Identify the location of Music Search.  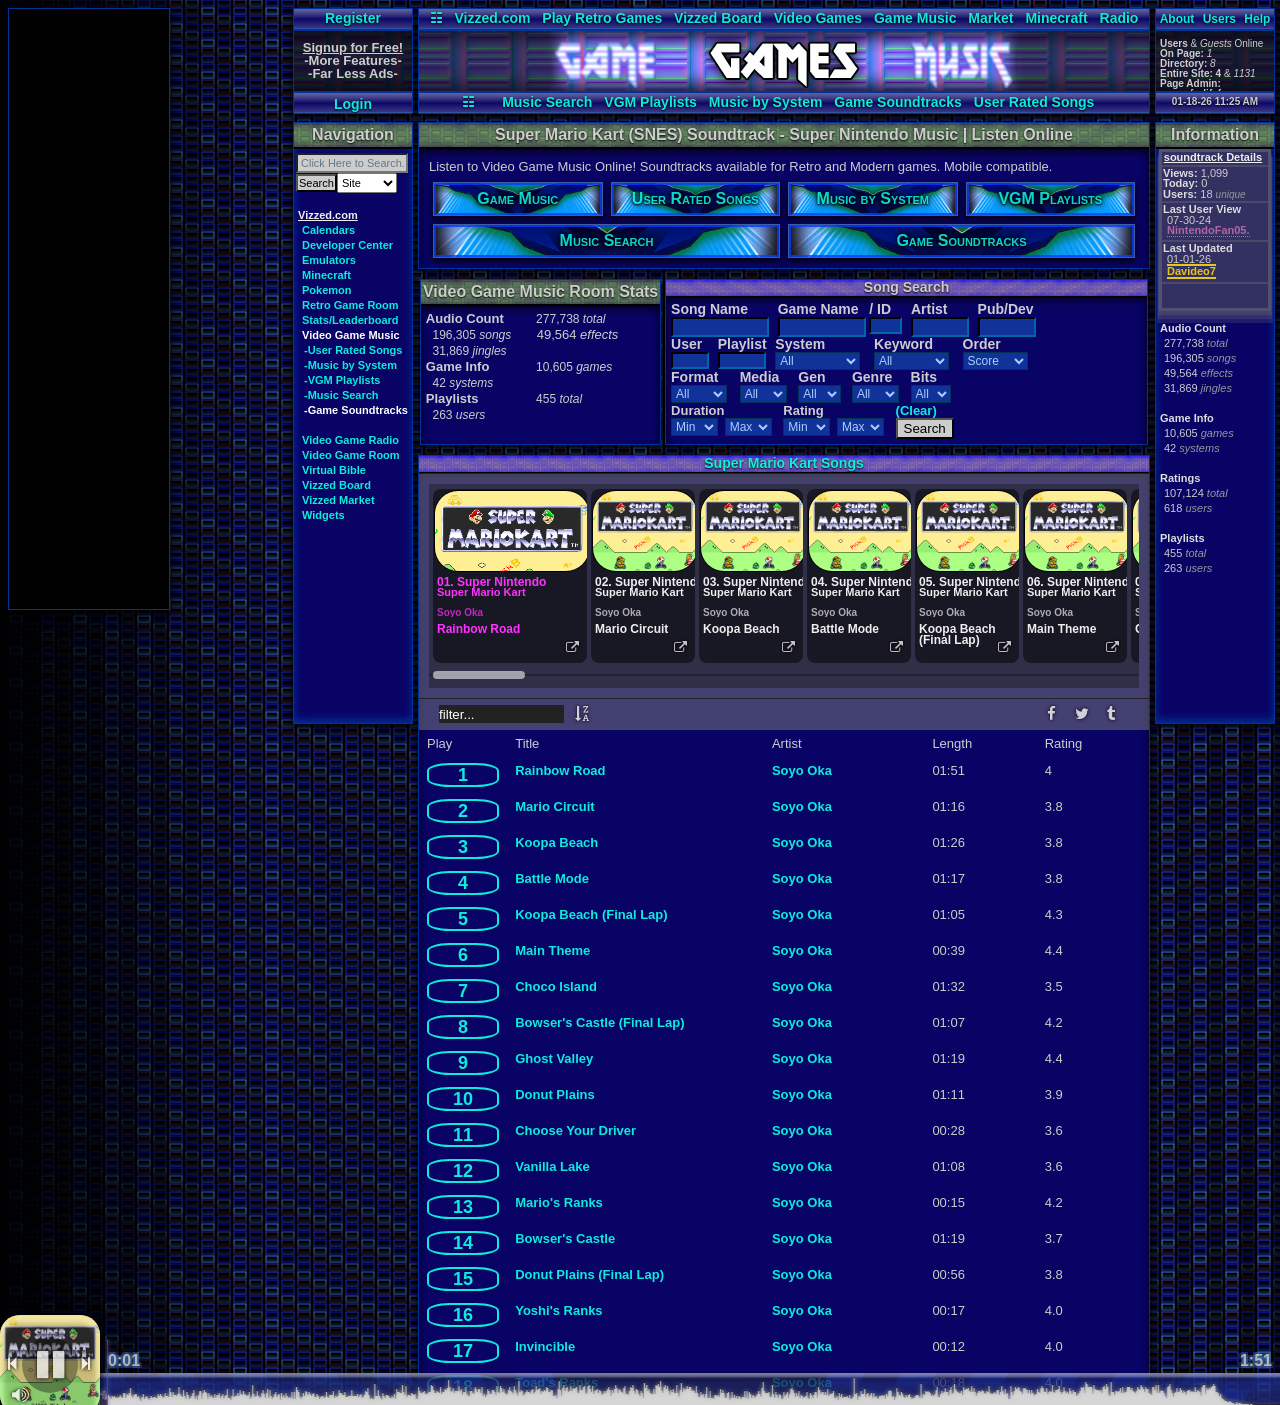
(547, 102).